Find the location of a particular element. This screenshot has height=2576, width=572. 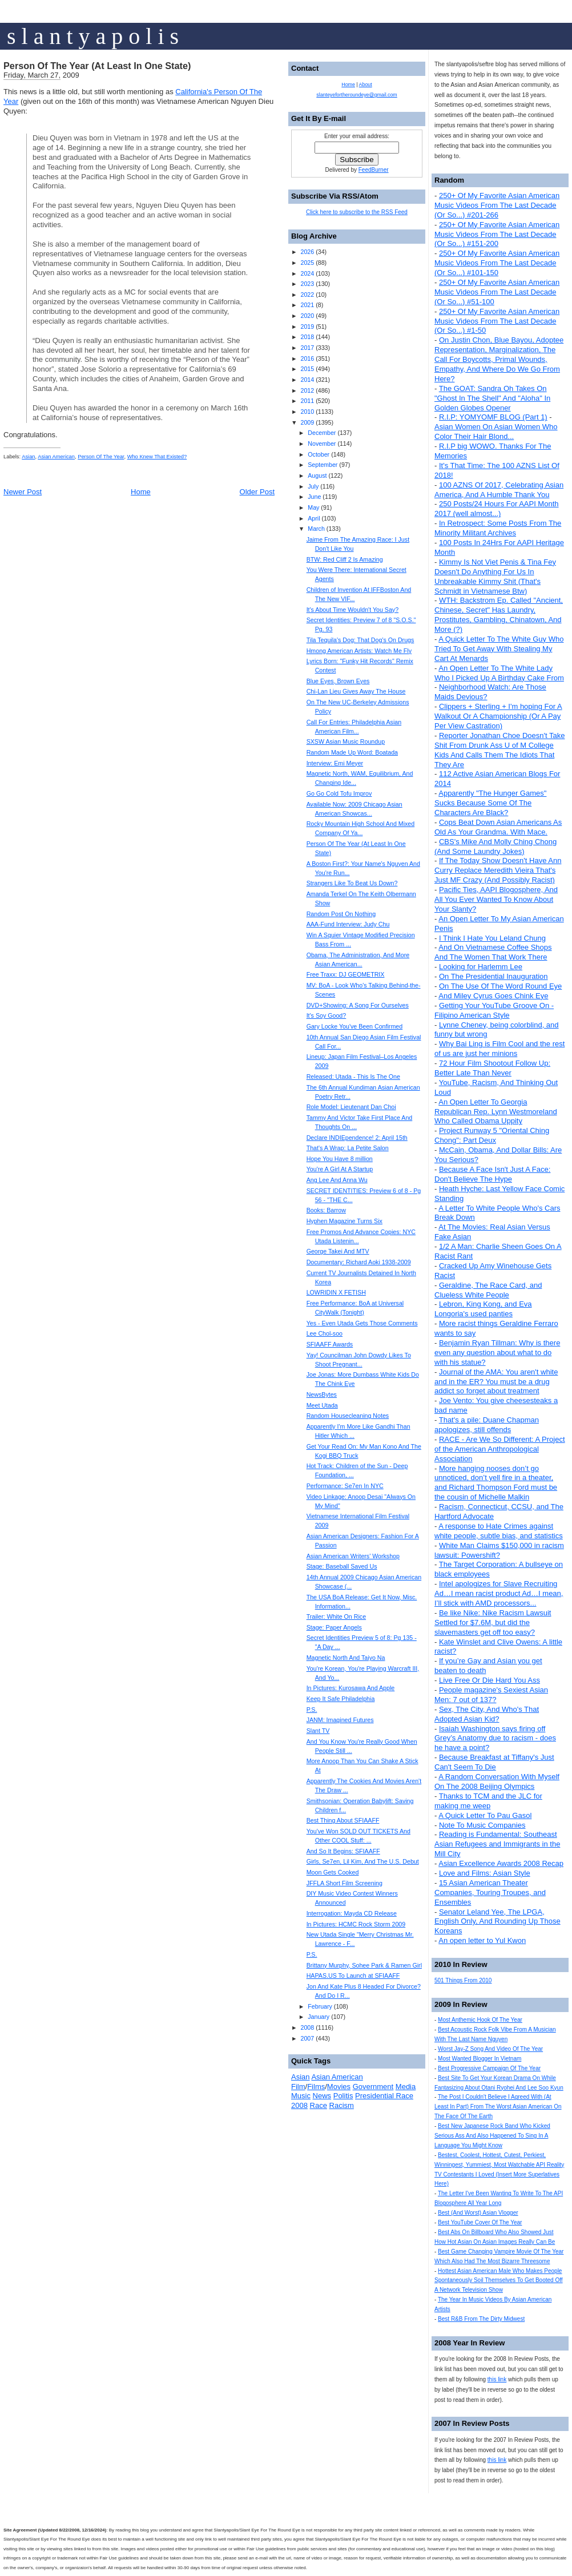

Go Go Cold Tofu Improv is located at coordinates (339, 793).